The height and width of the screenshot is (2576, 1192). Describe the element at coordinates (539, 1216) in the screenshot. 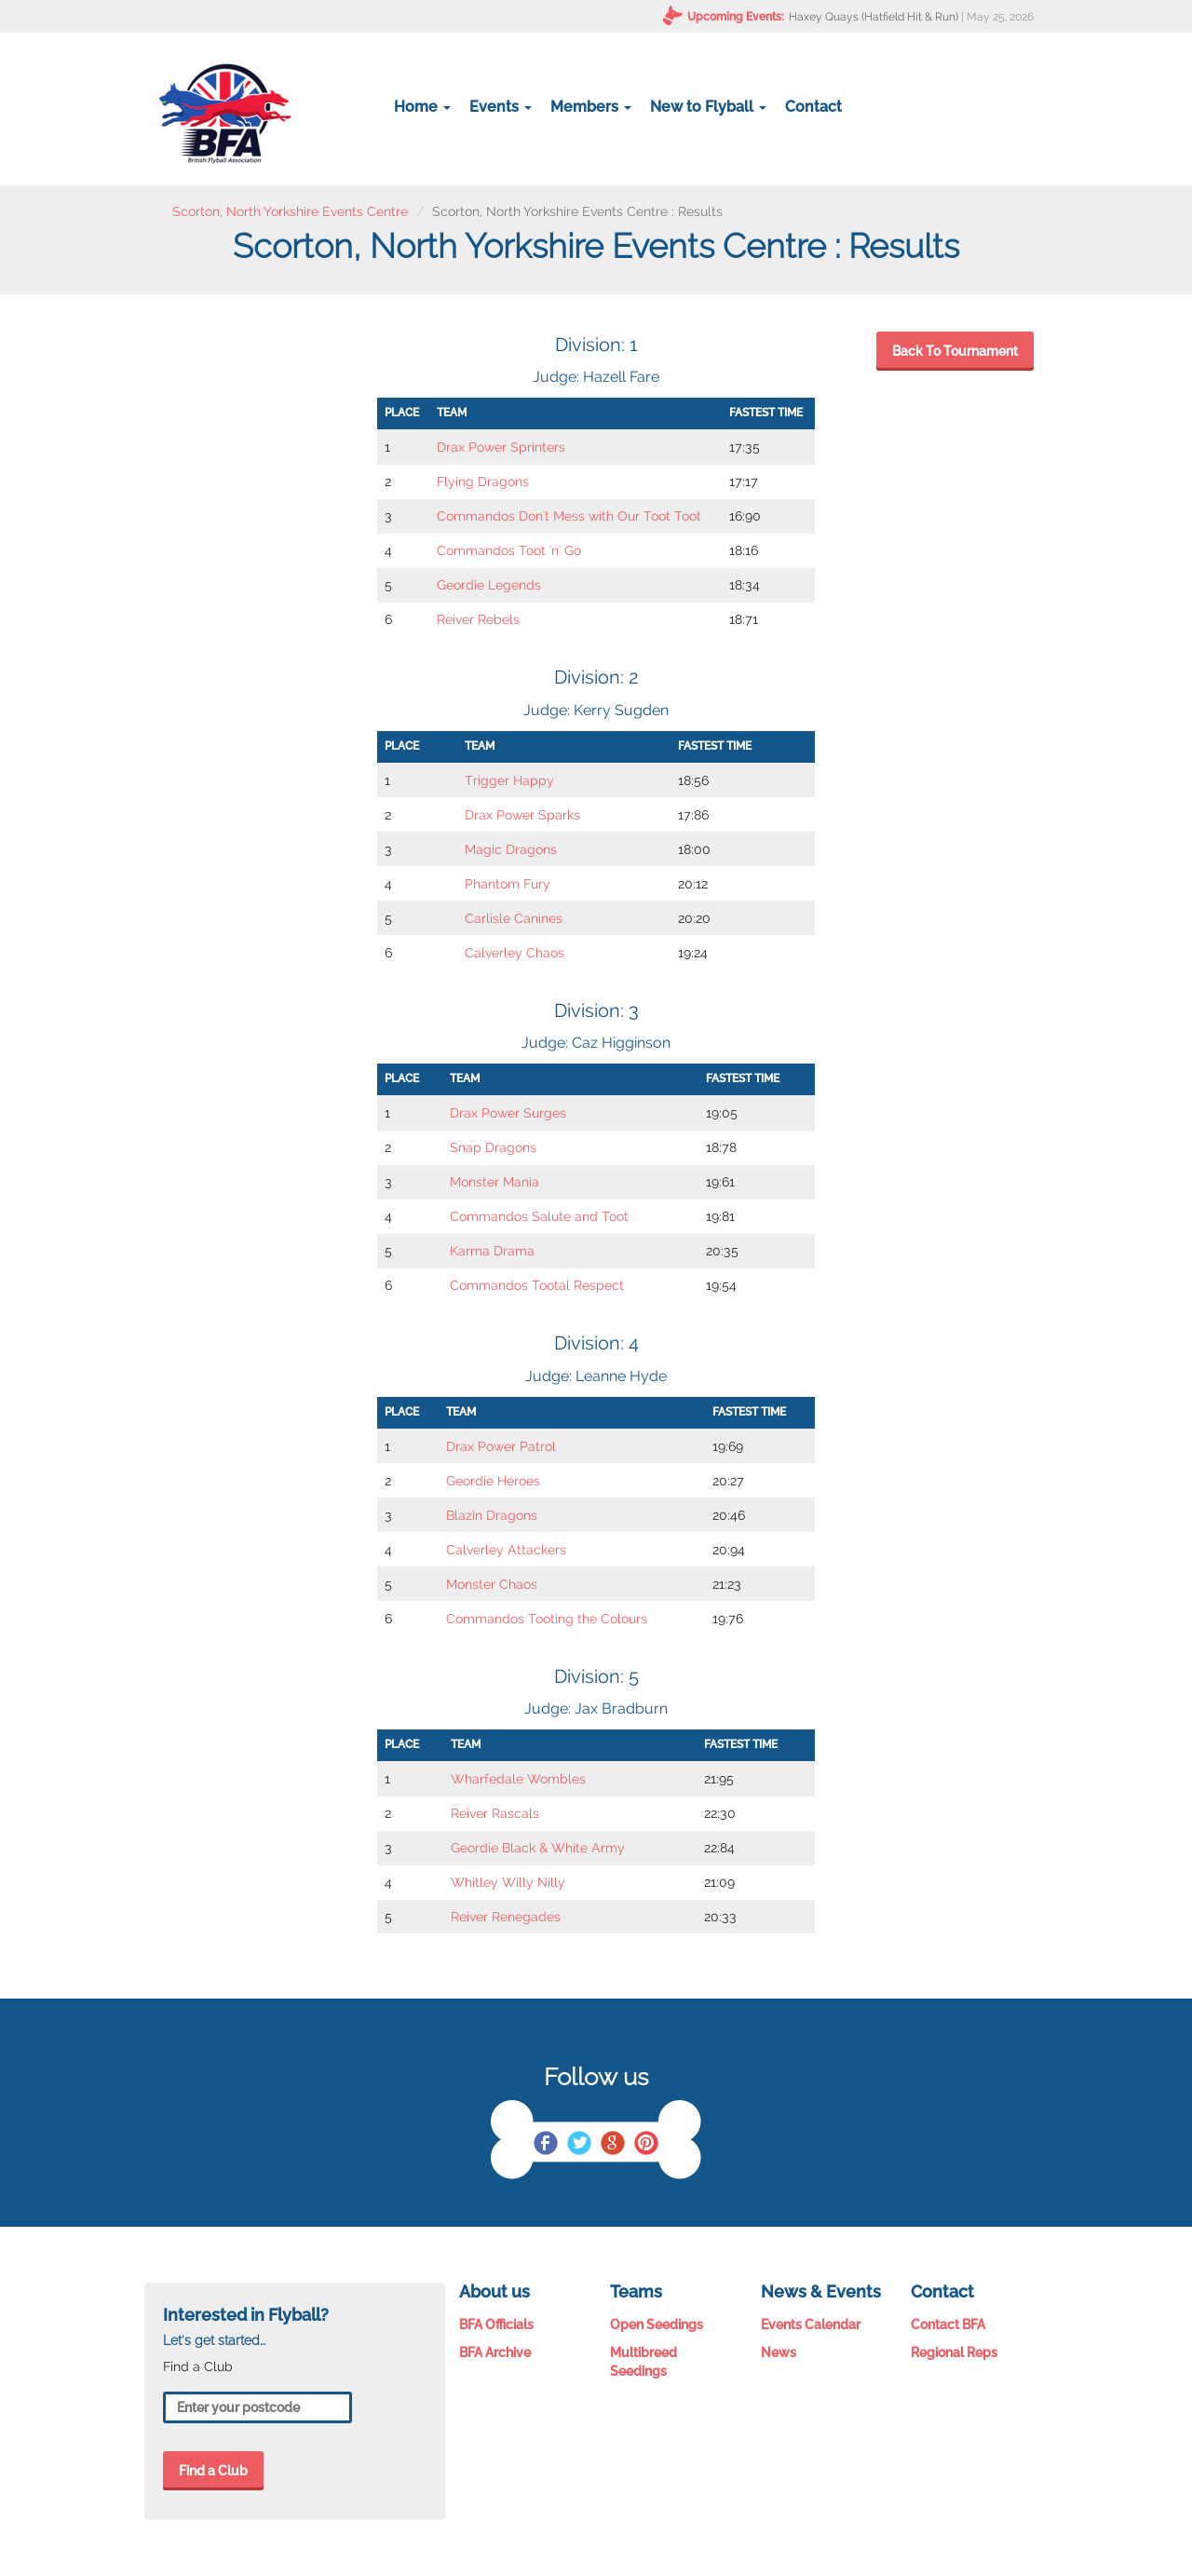

I see `Commandos Salute and Toot` at that location.